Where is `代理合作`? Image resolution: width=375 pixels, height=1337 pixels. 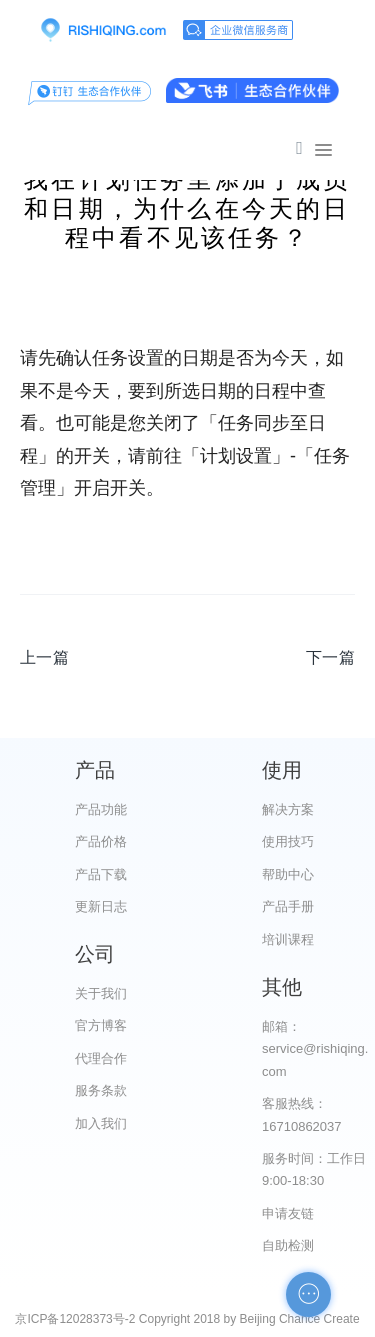 代理合作 is located at coordinates (101, 1058).